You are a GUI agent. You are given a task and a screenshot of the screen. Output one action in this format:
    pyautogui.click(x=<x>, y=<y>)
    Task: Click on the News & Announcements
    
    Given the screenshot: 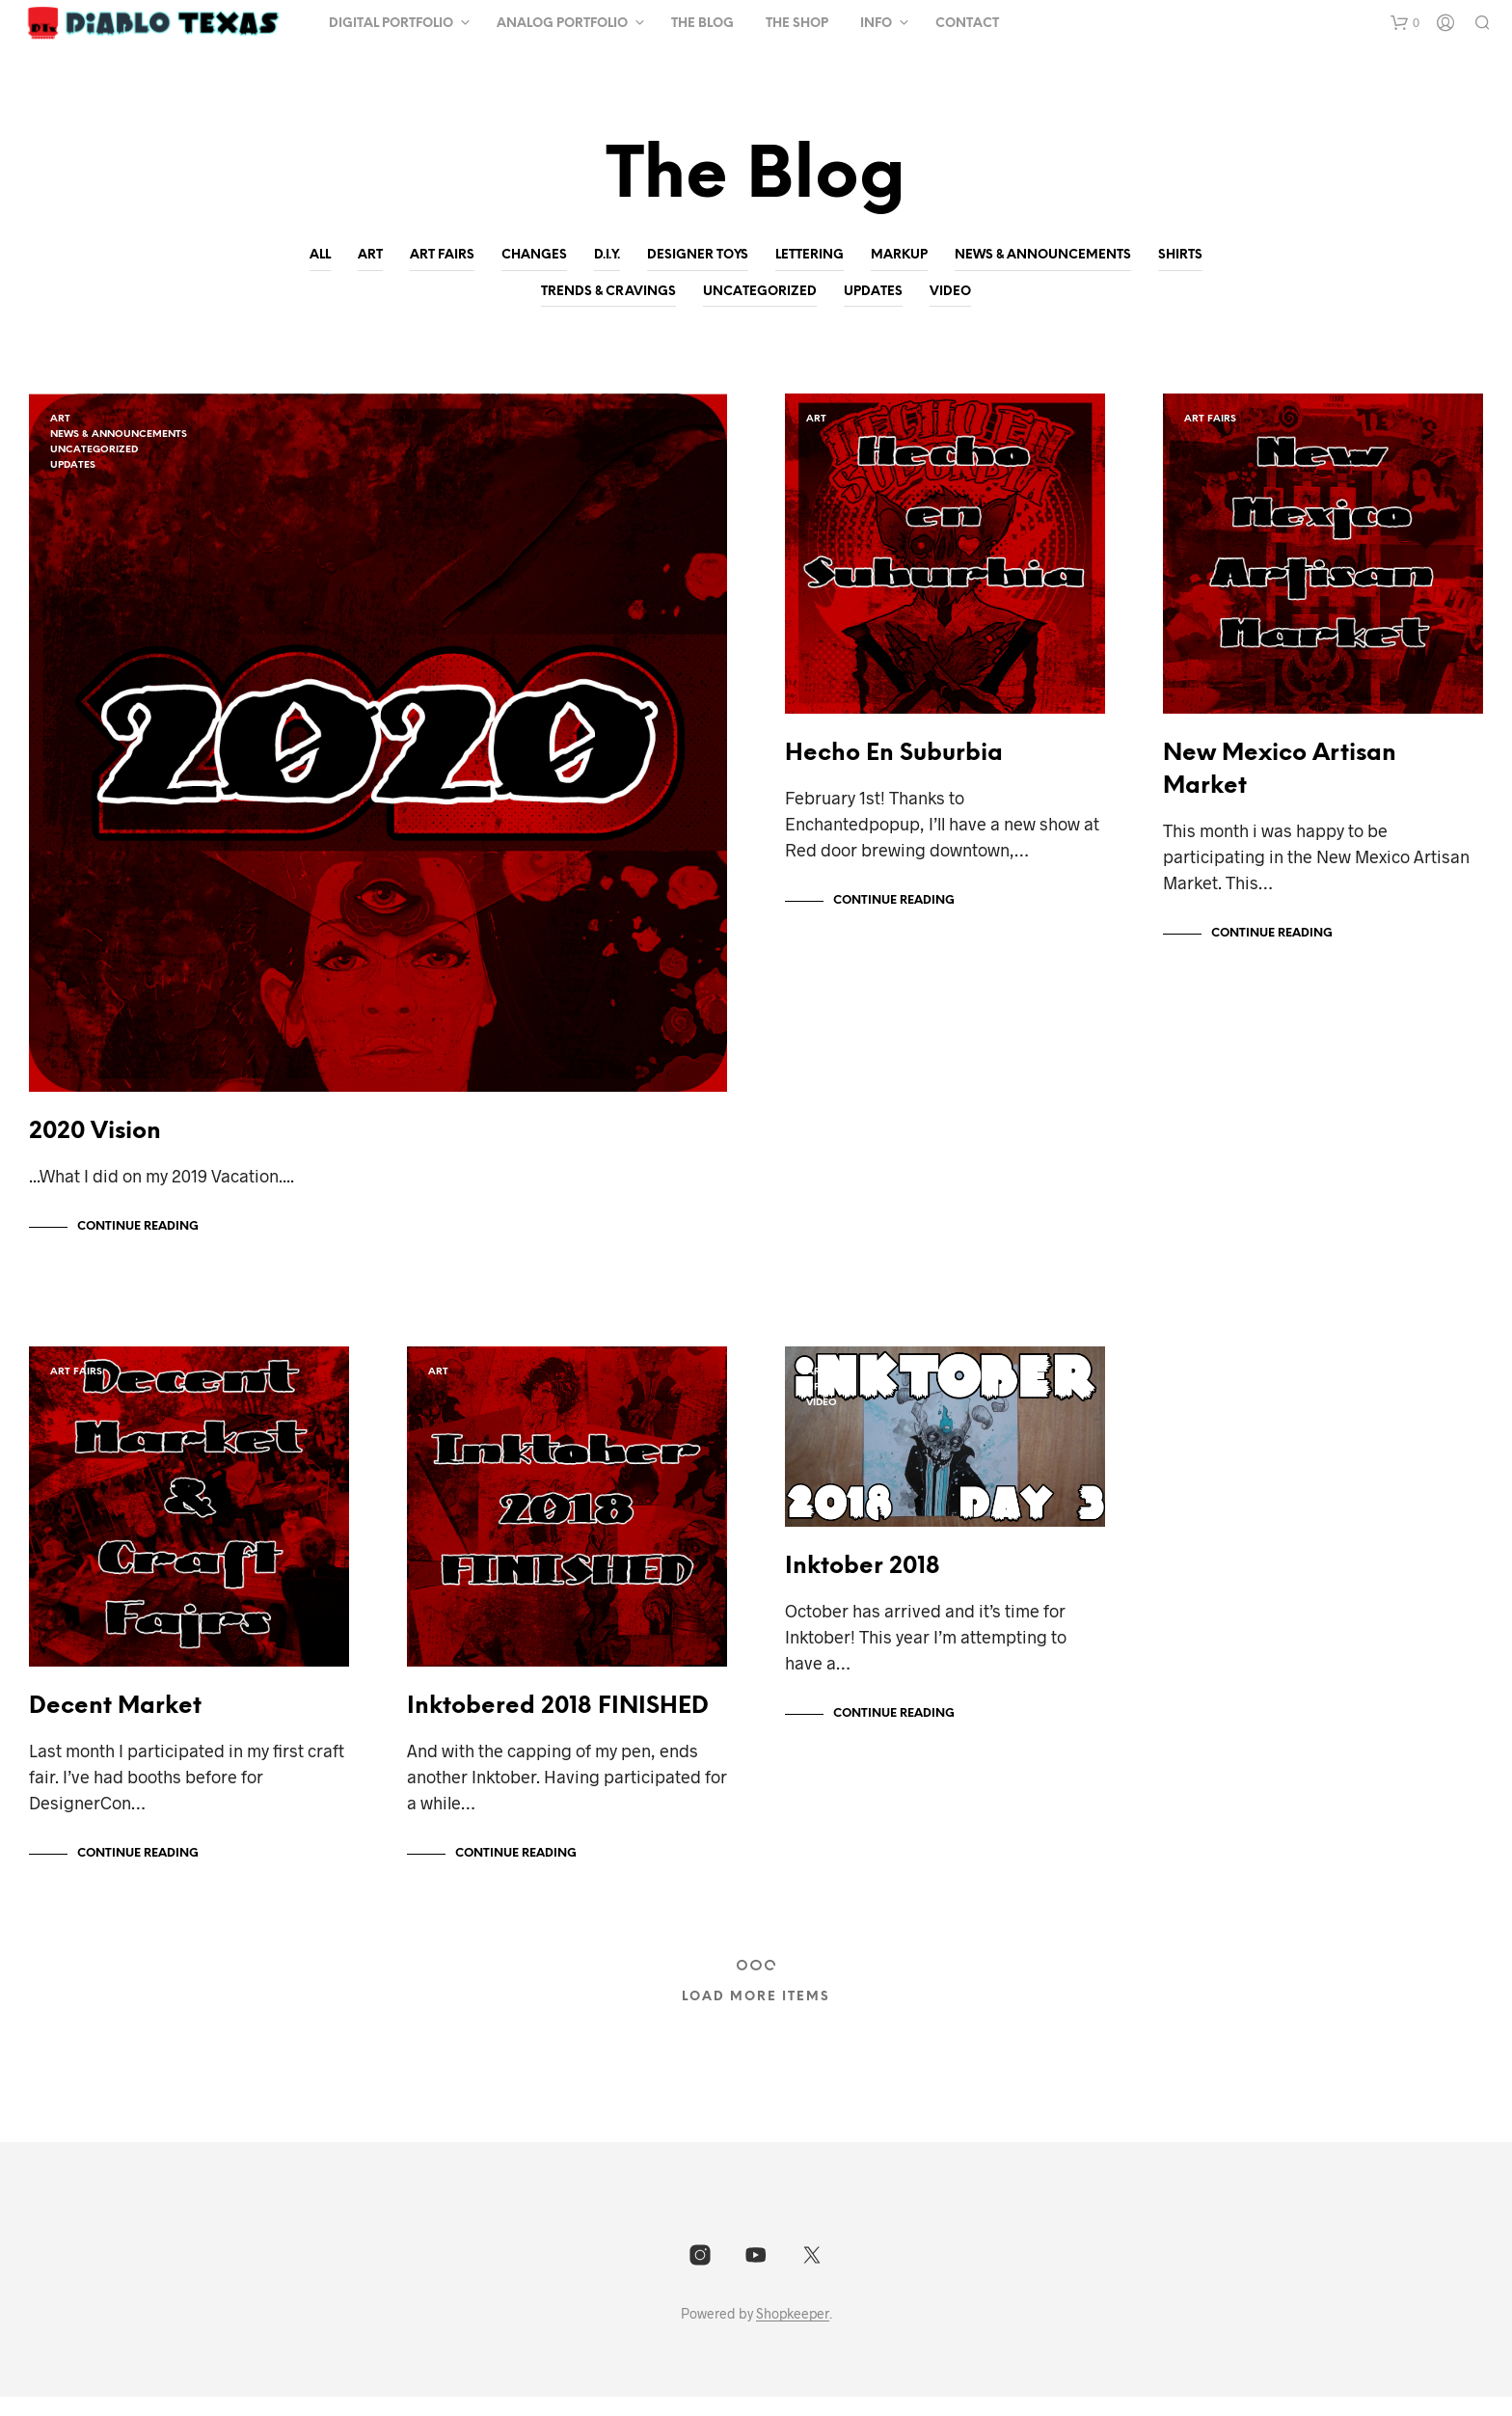 What is the action you would take?
    pyautogui.click(x=1043, y=255)
    